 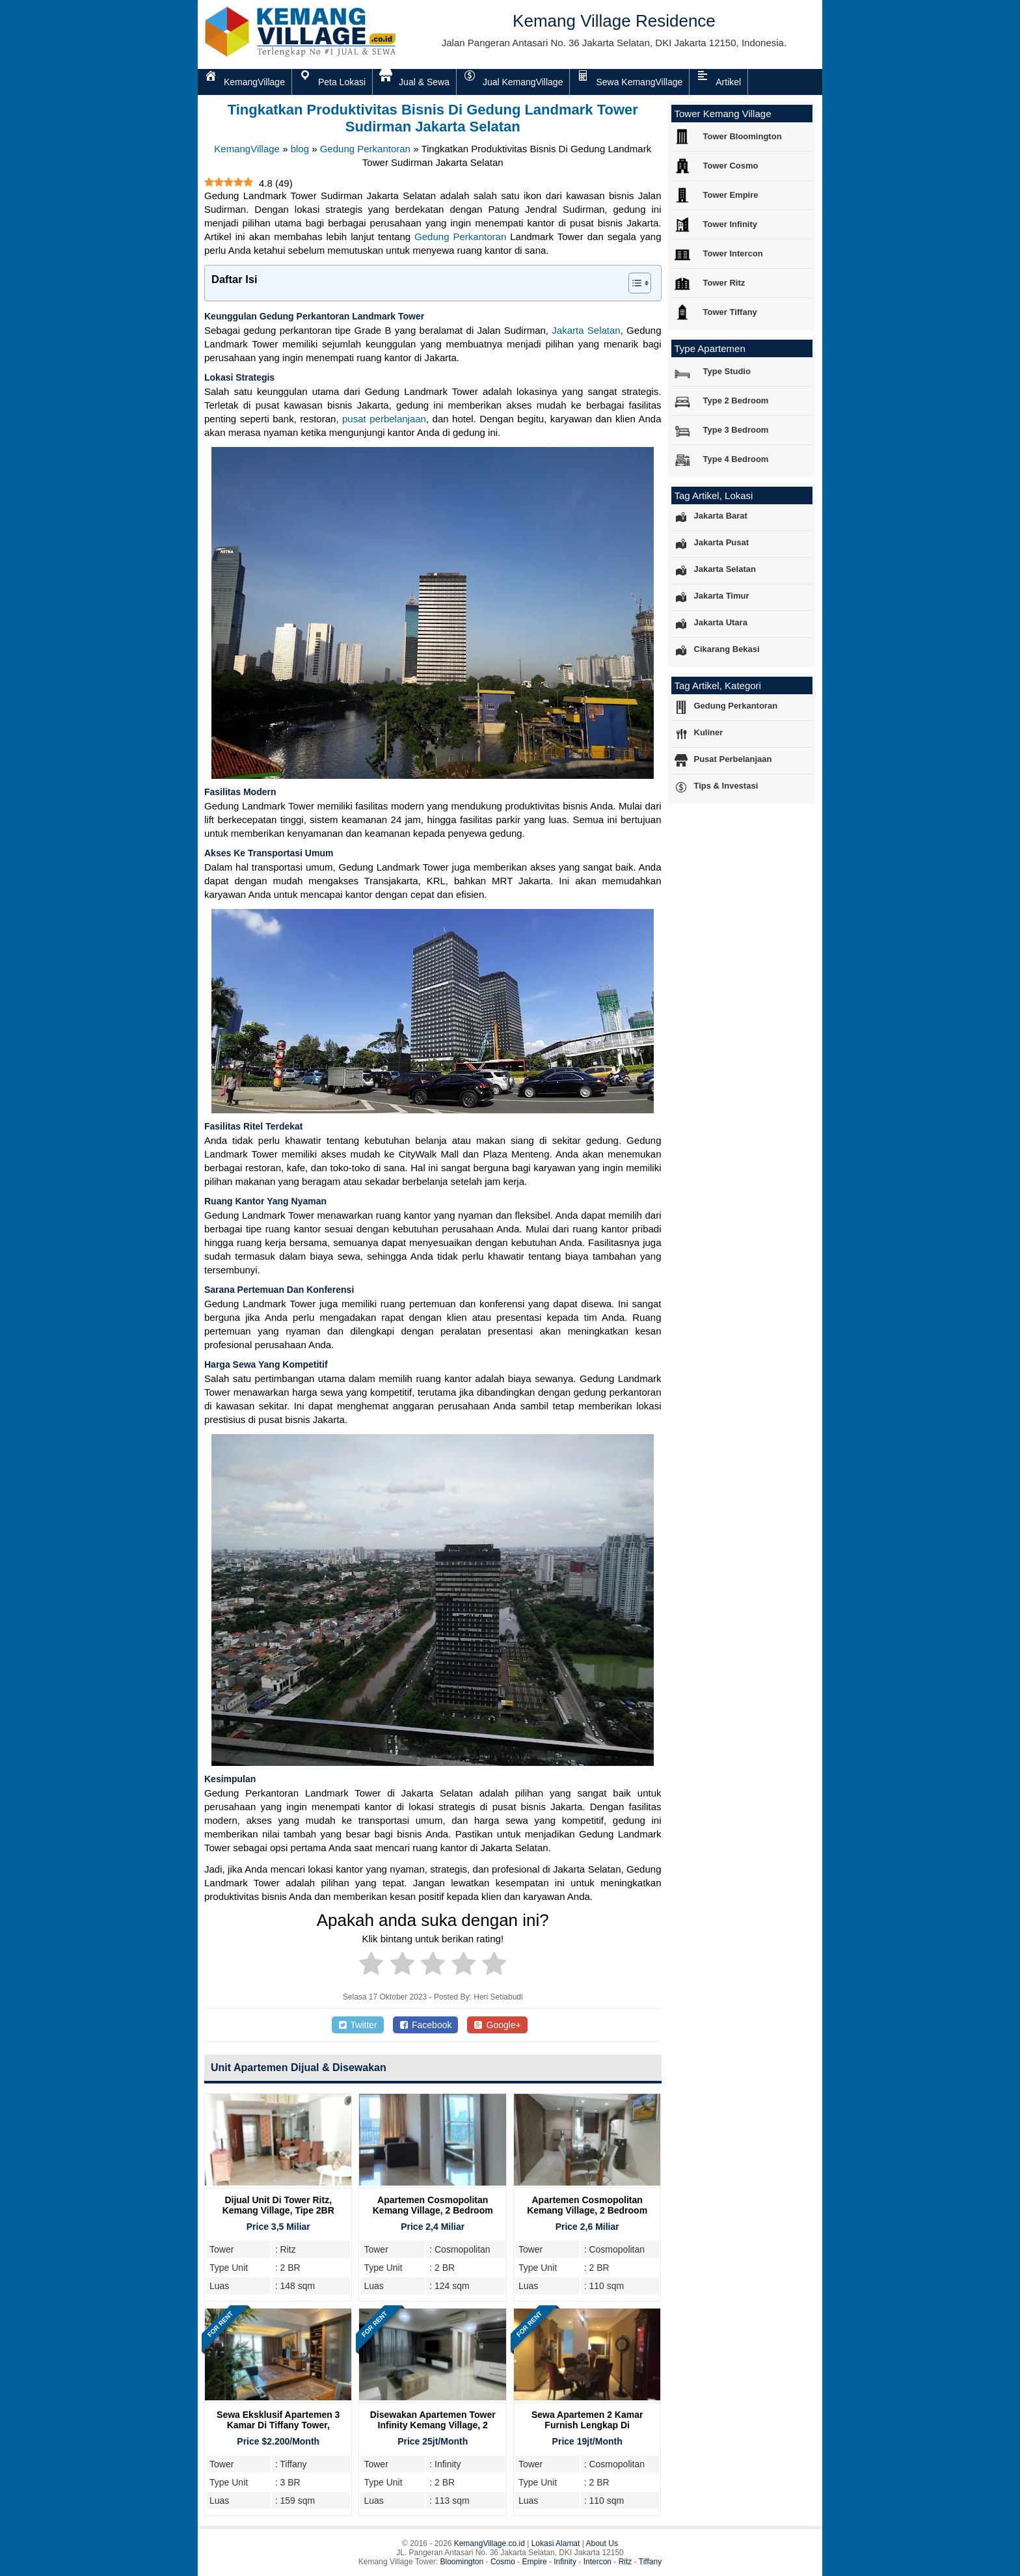 I want to click on Facebook, so click(x=425, y=2025).